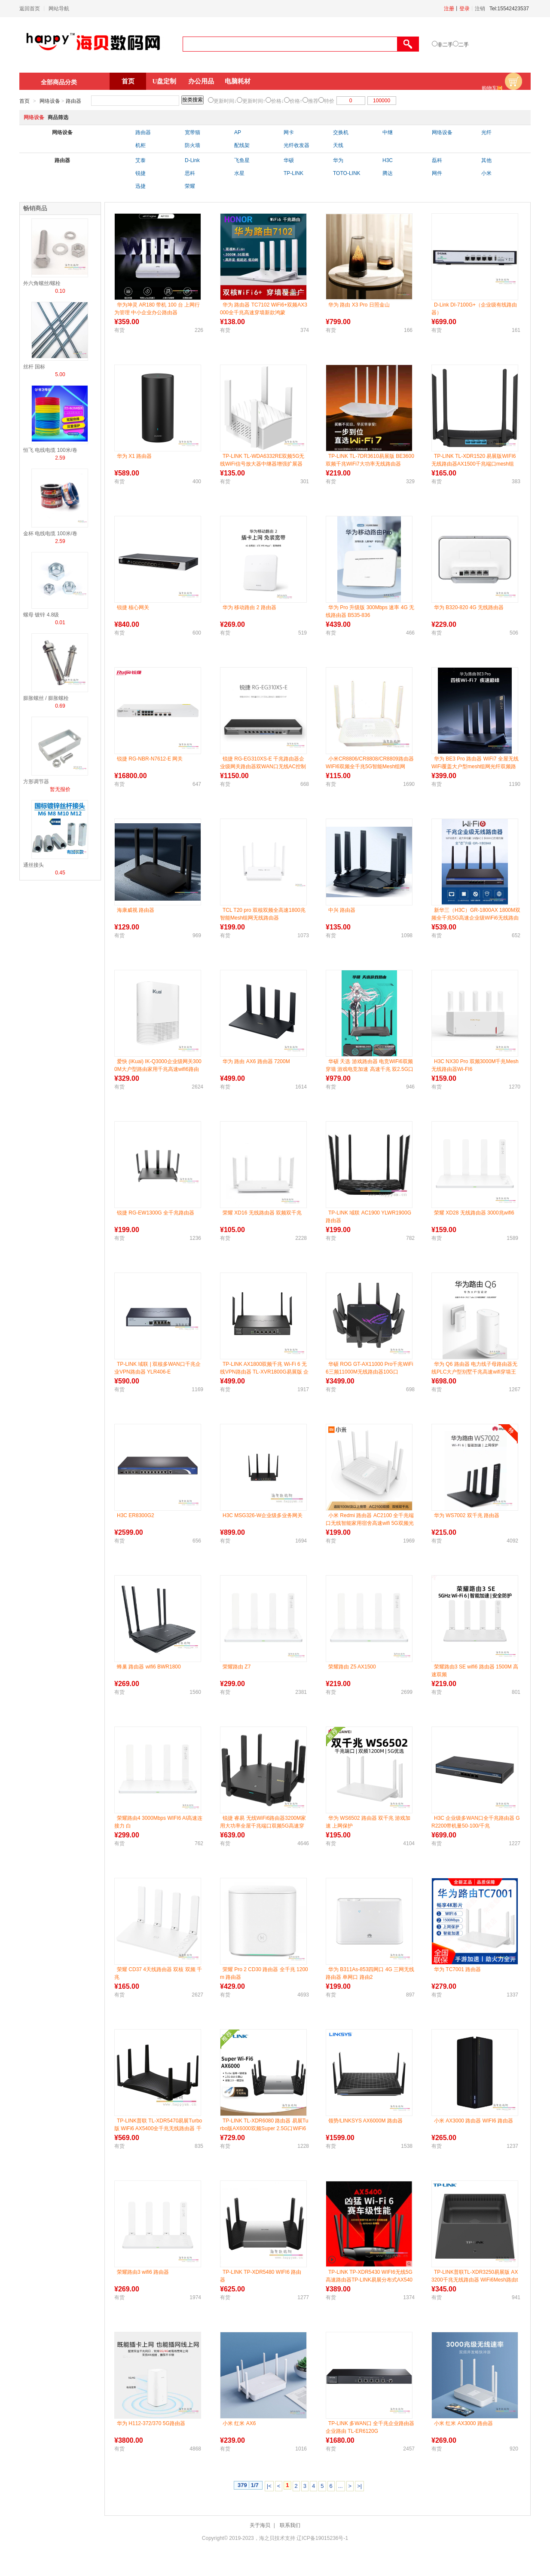 The width and height of the screenshot is (550, 2576). Describe the element at coordinates (190, 173) in the screenshot. I see `思科` at that location.